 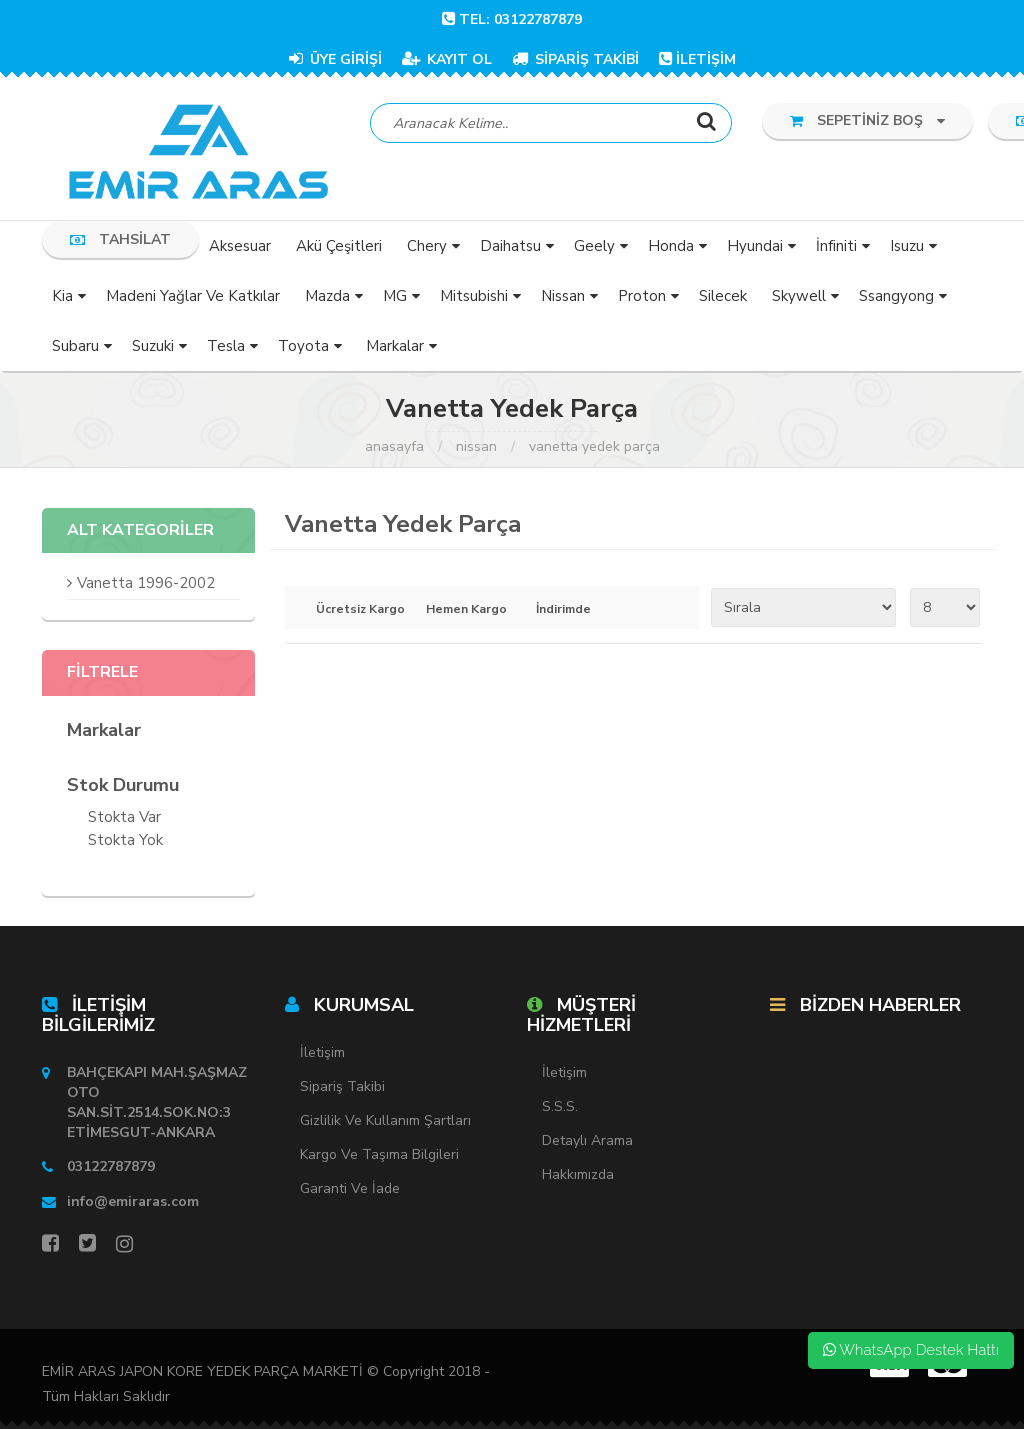 I want to click on Ücretsiz Kargo, so click(x=356, y=610).